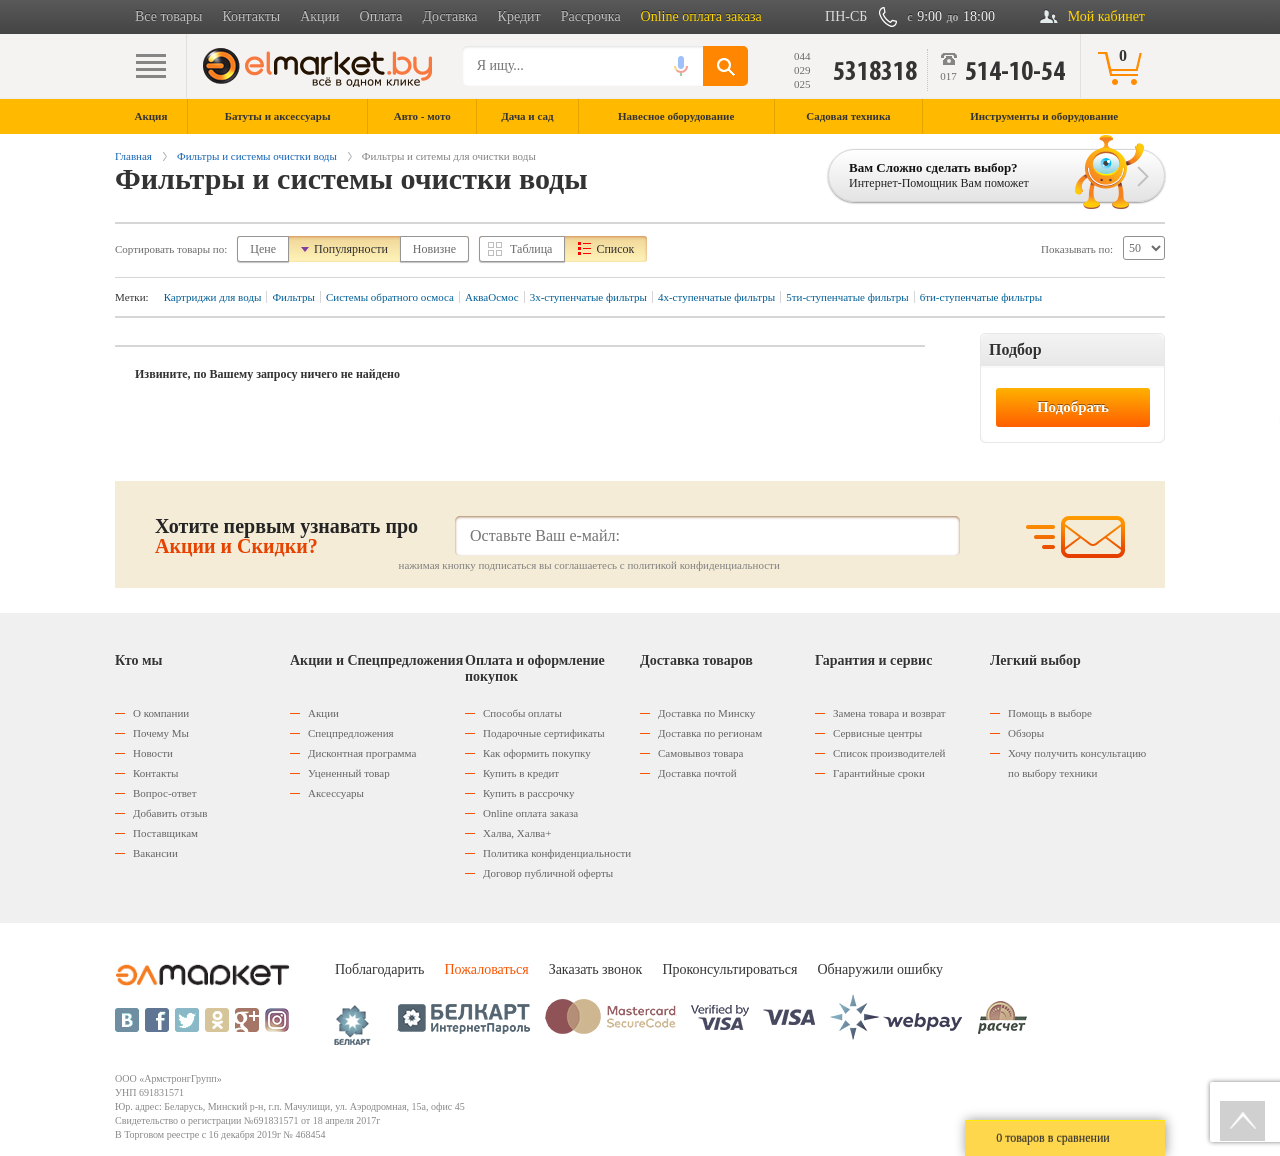 Image resolution: width=1280 pixels, height=1156 pixels. Describe the element at coordinates (517, 833) in the screenshot. I see `Халва, Халва+` at that location.